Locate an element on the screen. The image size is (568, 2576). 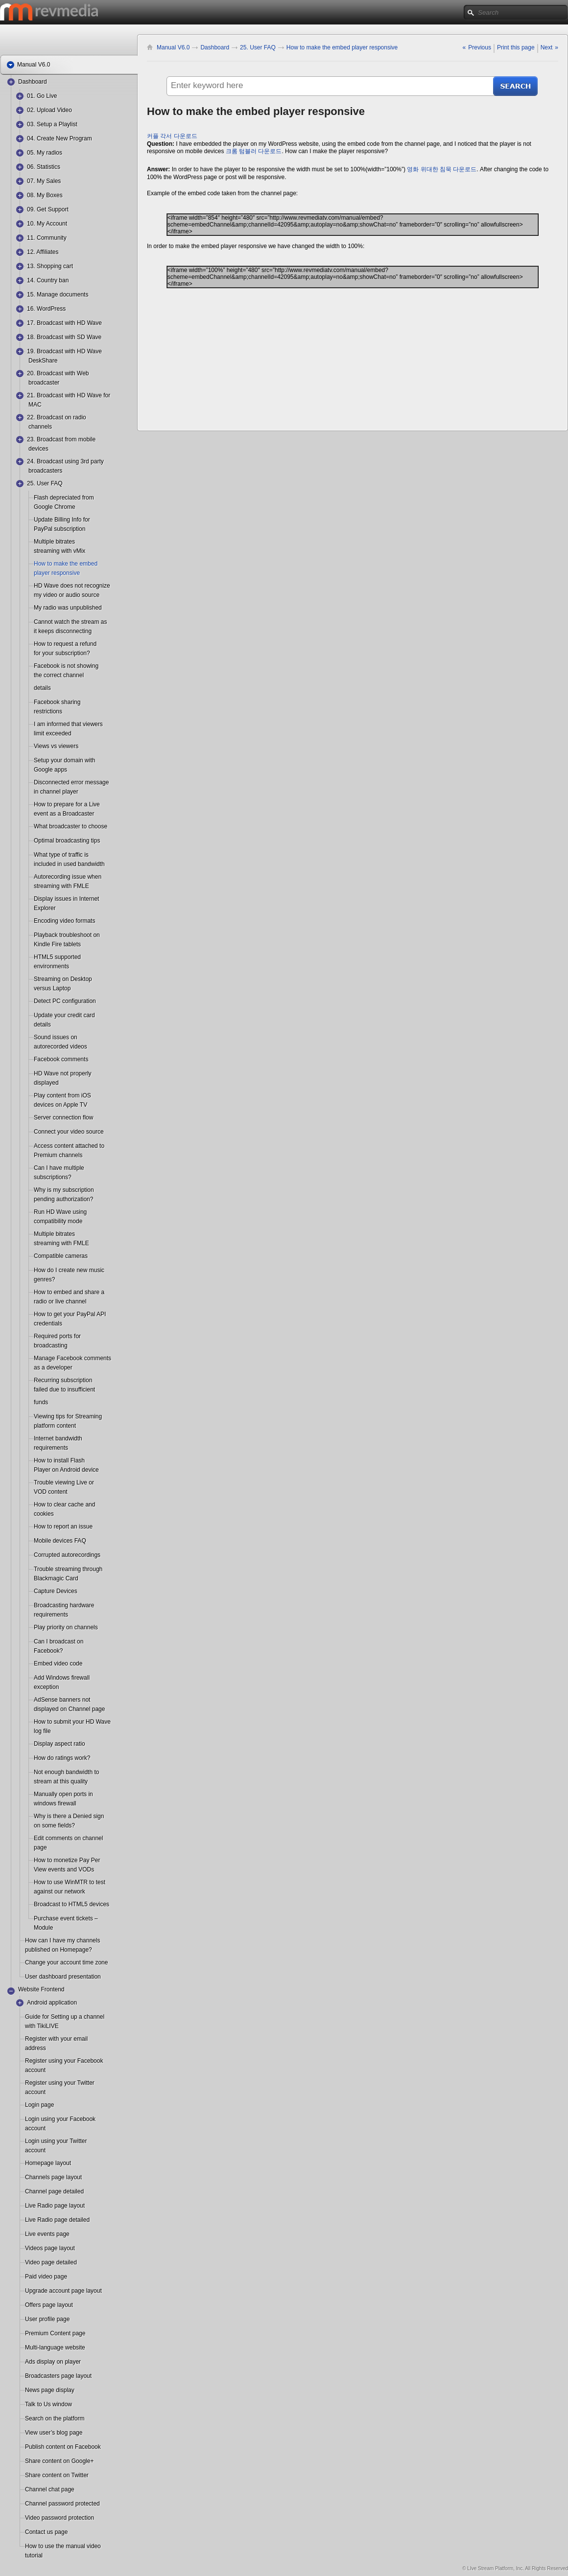
Website Frontend is located at coordinates (41, 1989).